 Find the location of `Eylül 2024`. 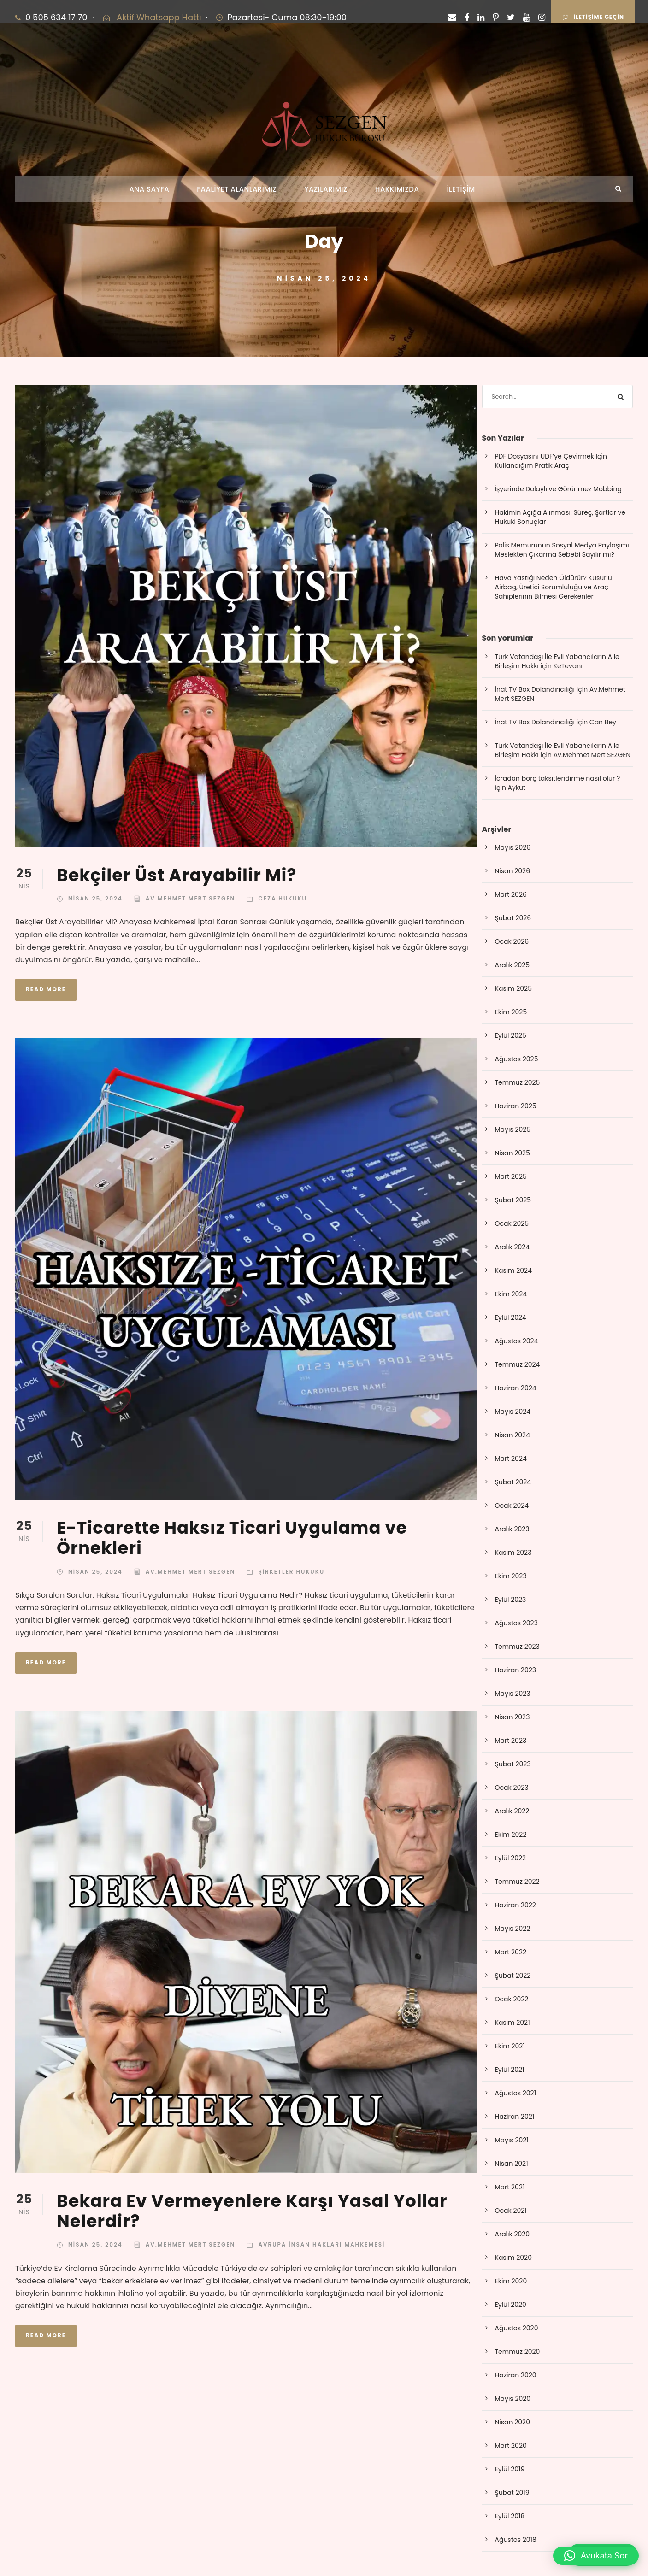

Eylül 2024 is located at coordinates (510, 1317).